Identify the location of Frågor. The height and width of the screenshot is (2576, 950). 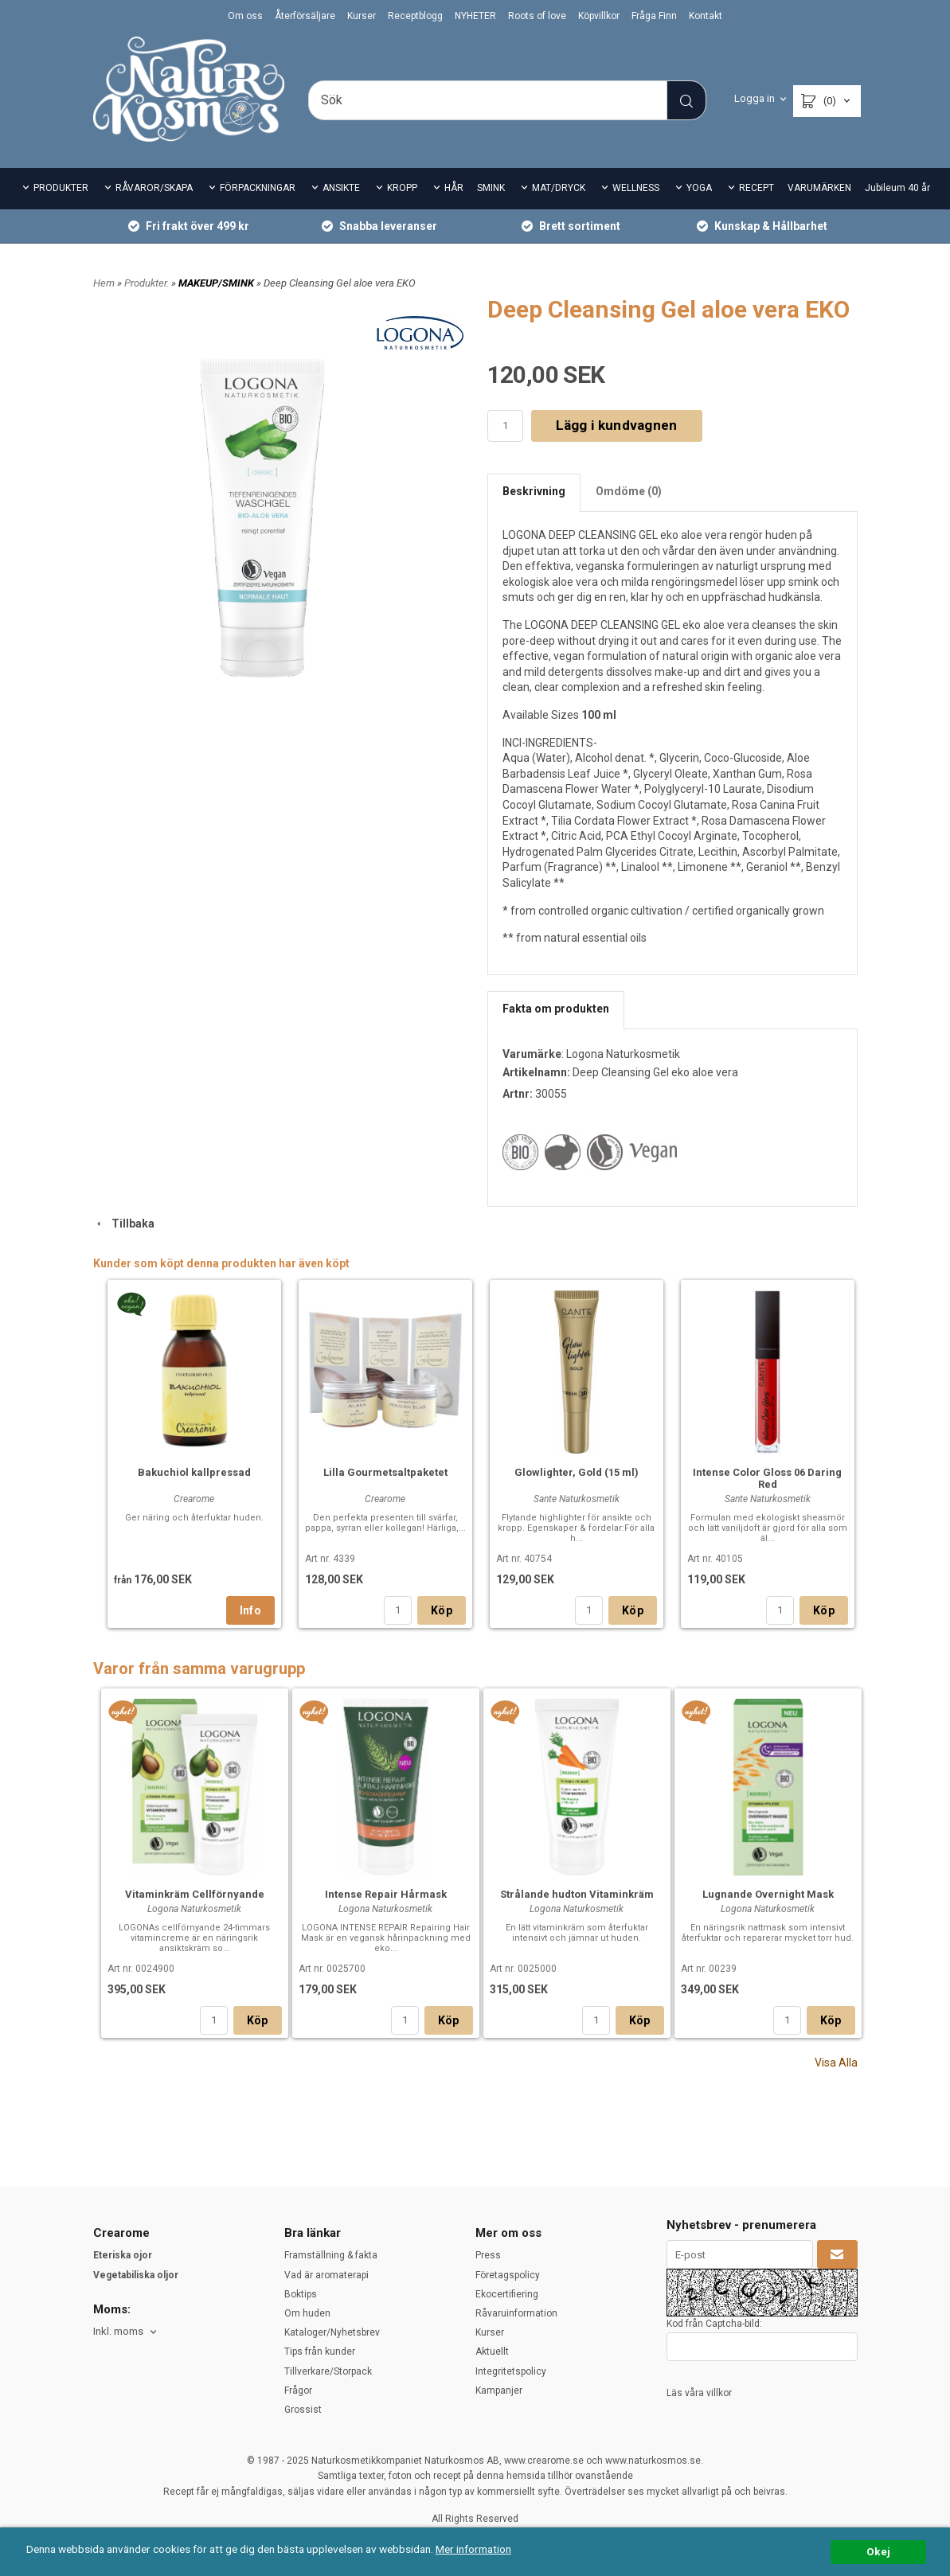
(298, 2390).